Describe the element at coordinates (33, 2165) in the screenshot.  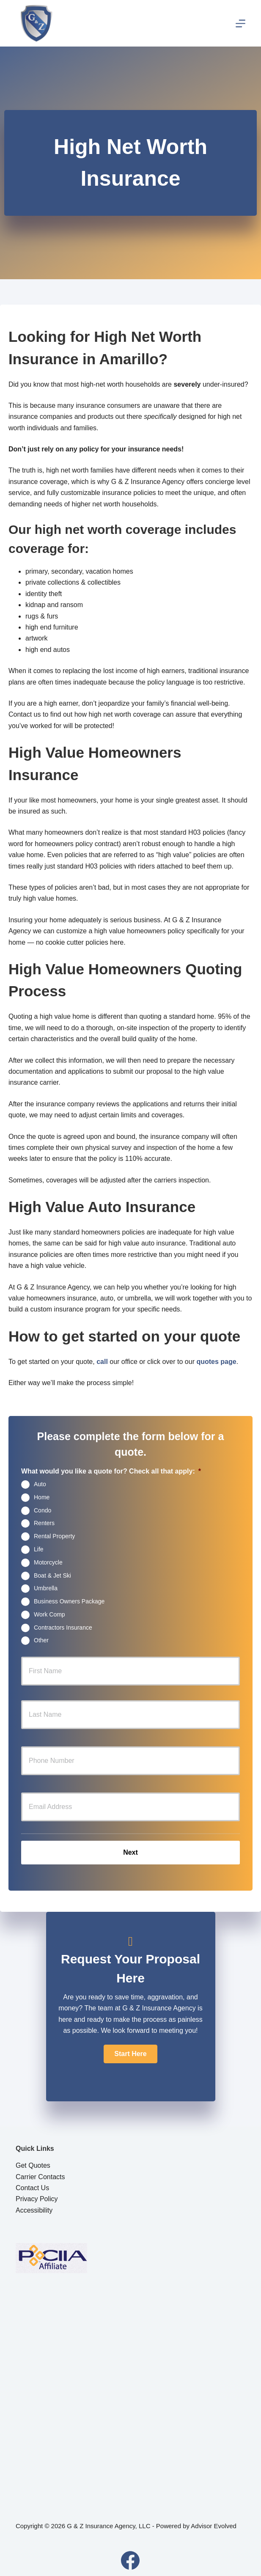
I see `Get Quotes` at that location.